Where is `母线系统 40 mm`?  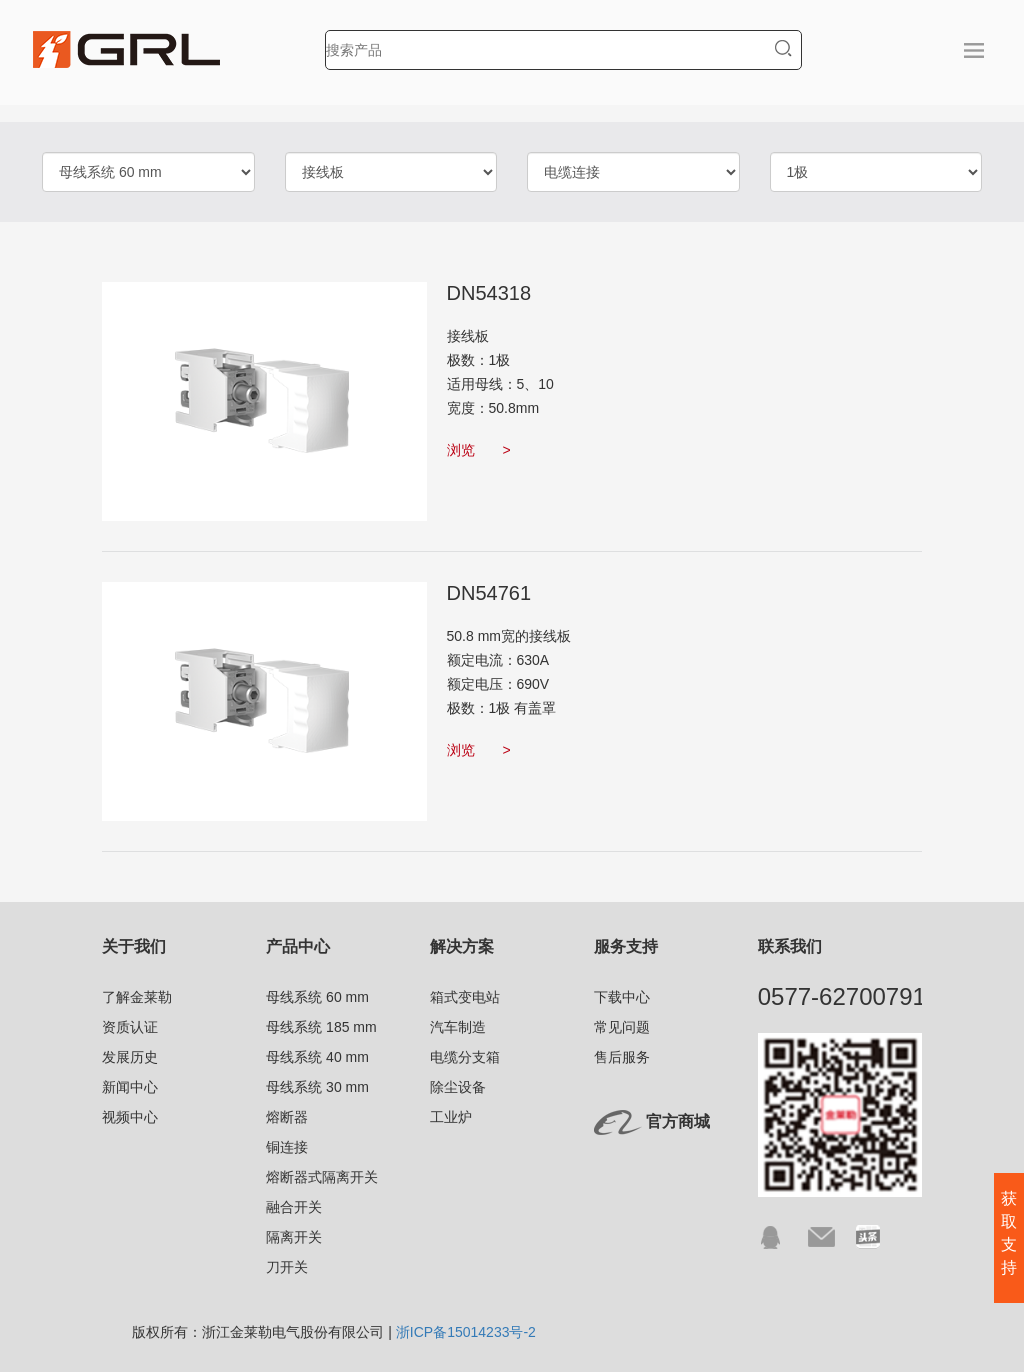 母线系统 40 mm is located at coordinates (317, 1057).